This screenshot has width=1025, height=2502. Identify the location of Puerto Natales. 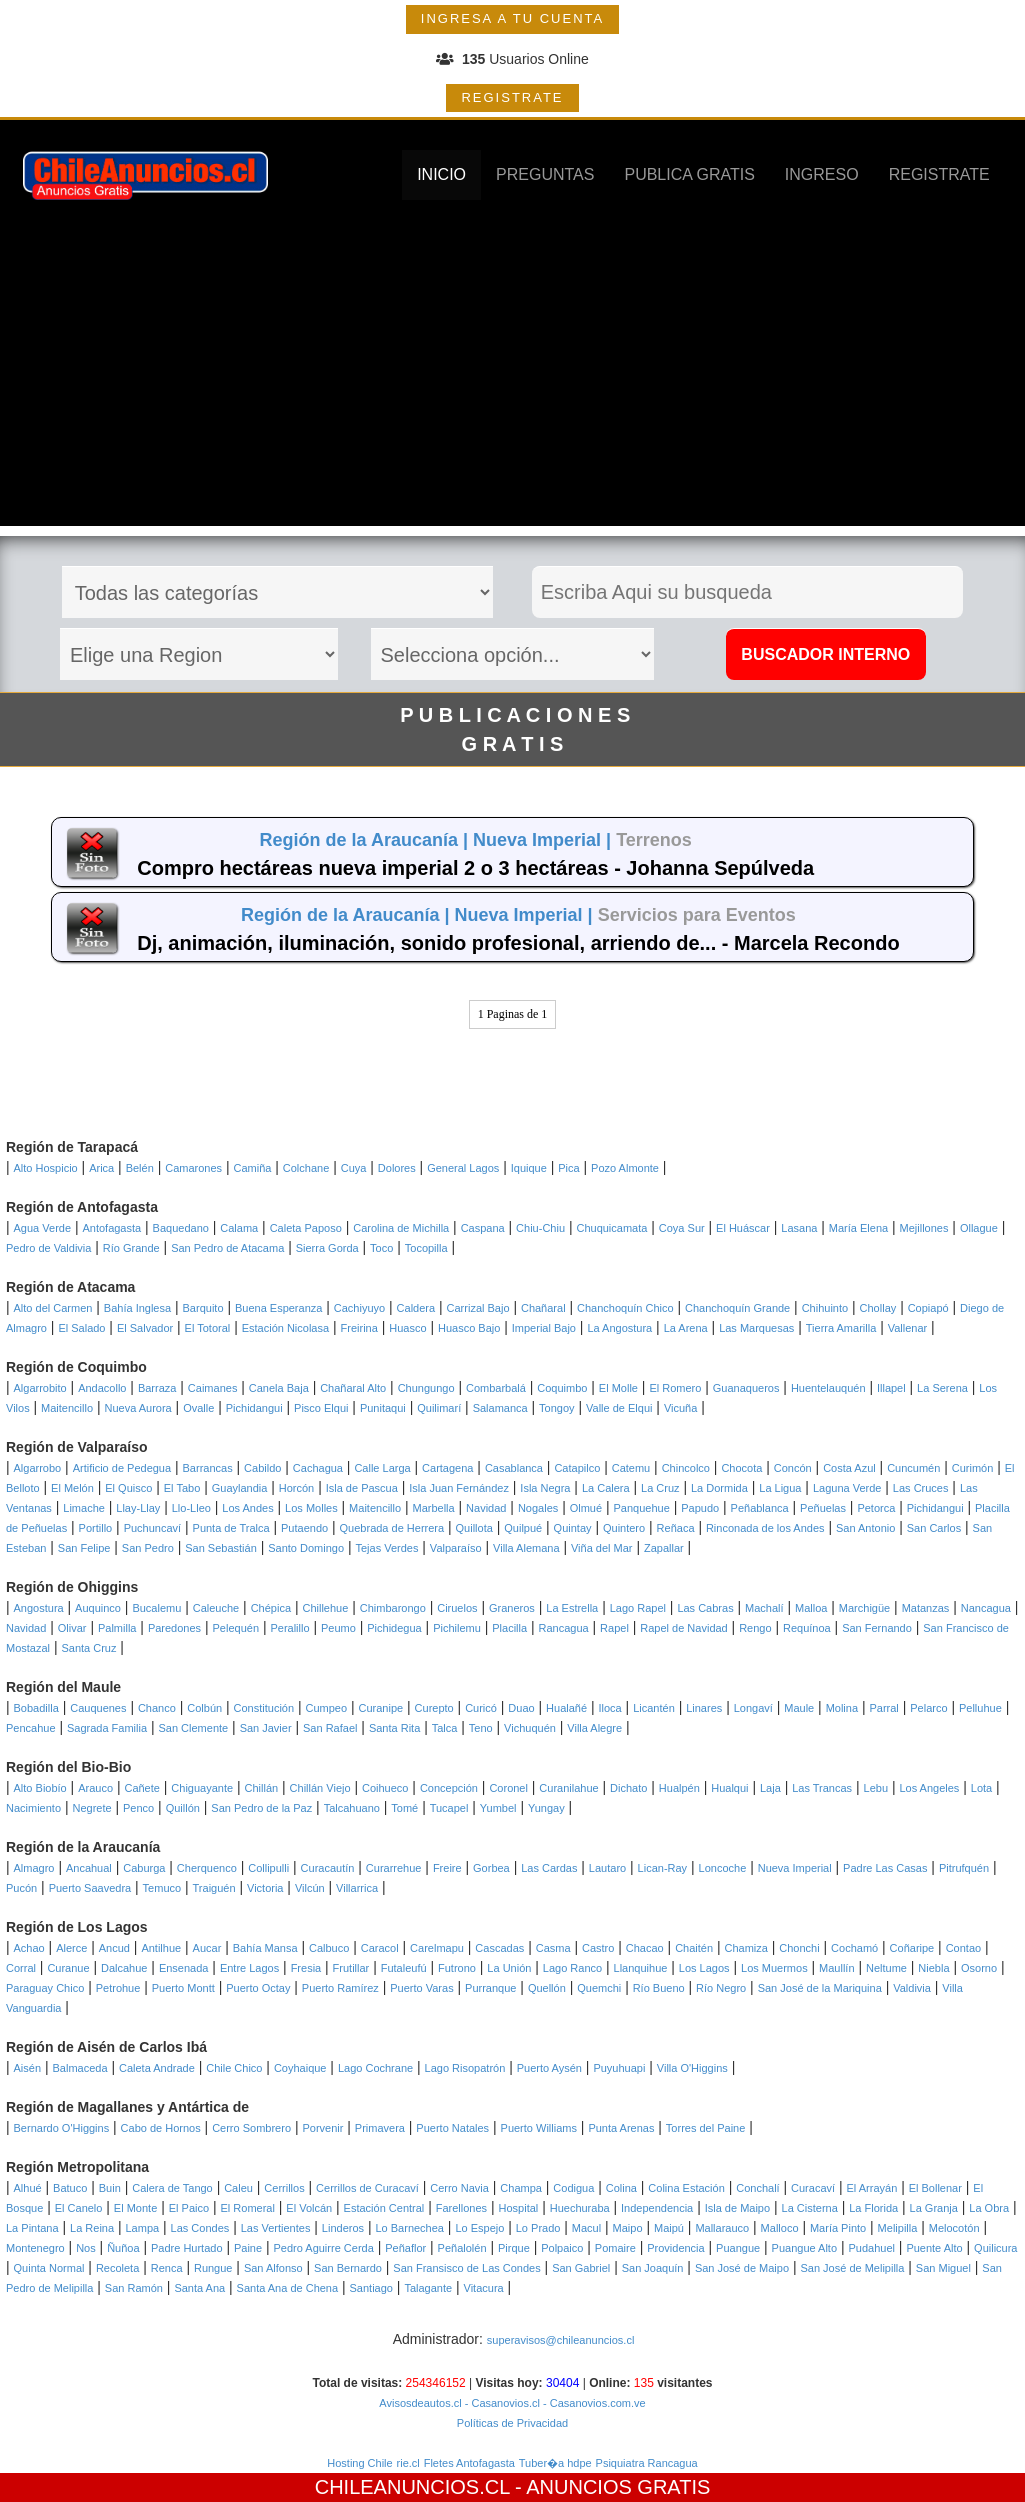
(452, 2128).